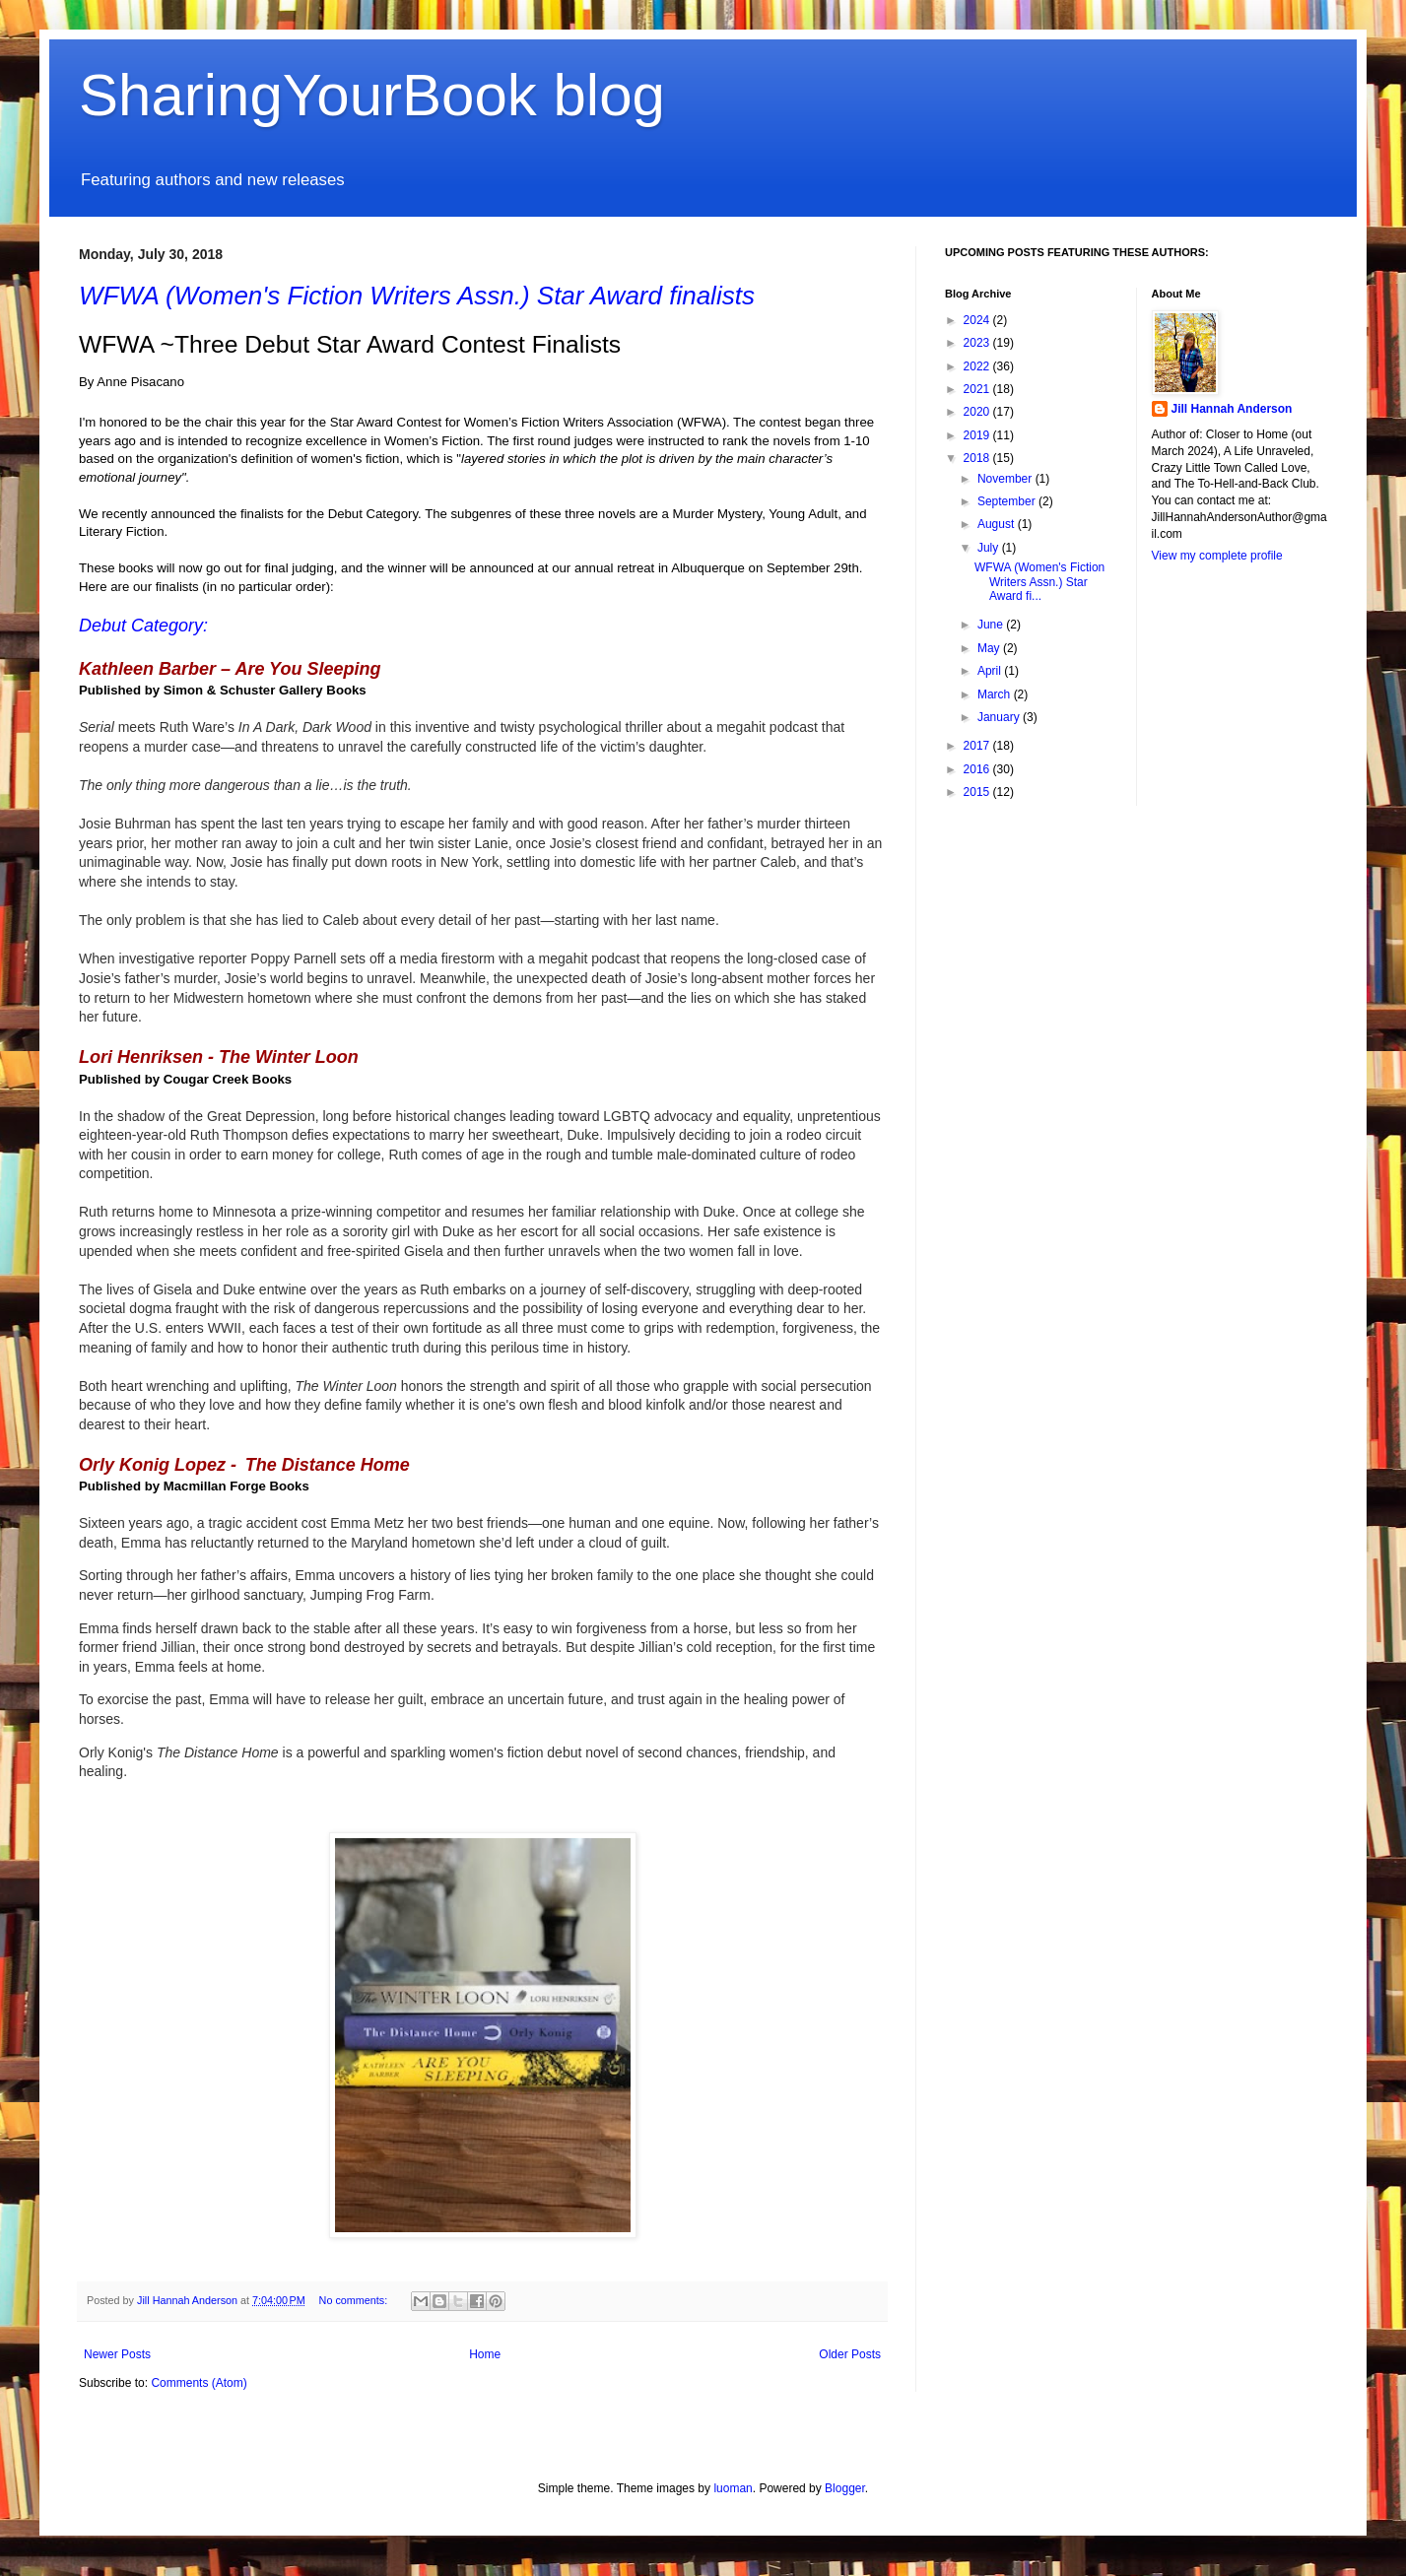 The height and width of the screenshot is (2576, 1406). Describe the element at coordinates (978, 366) in the screenshot. I see `2022` at that location.